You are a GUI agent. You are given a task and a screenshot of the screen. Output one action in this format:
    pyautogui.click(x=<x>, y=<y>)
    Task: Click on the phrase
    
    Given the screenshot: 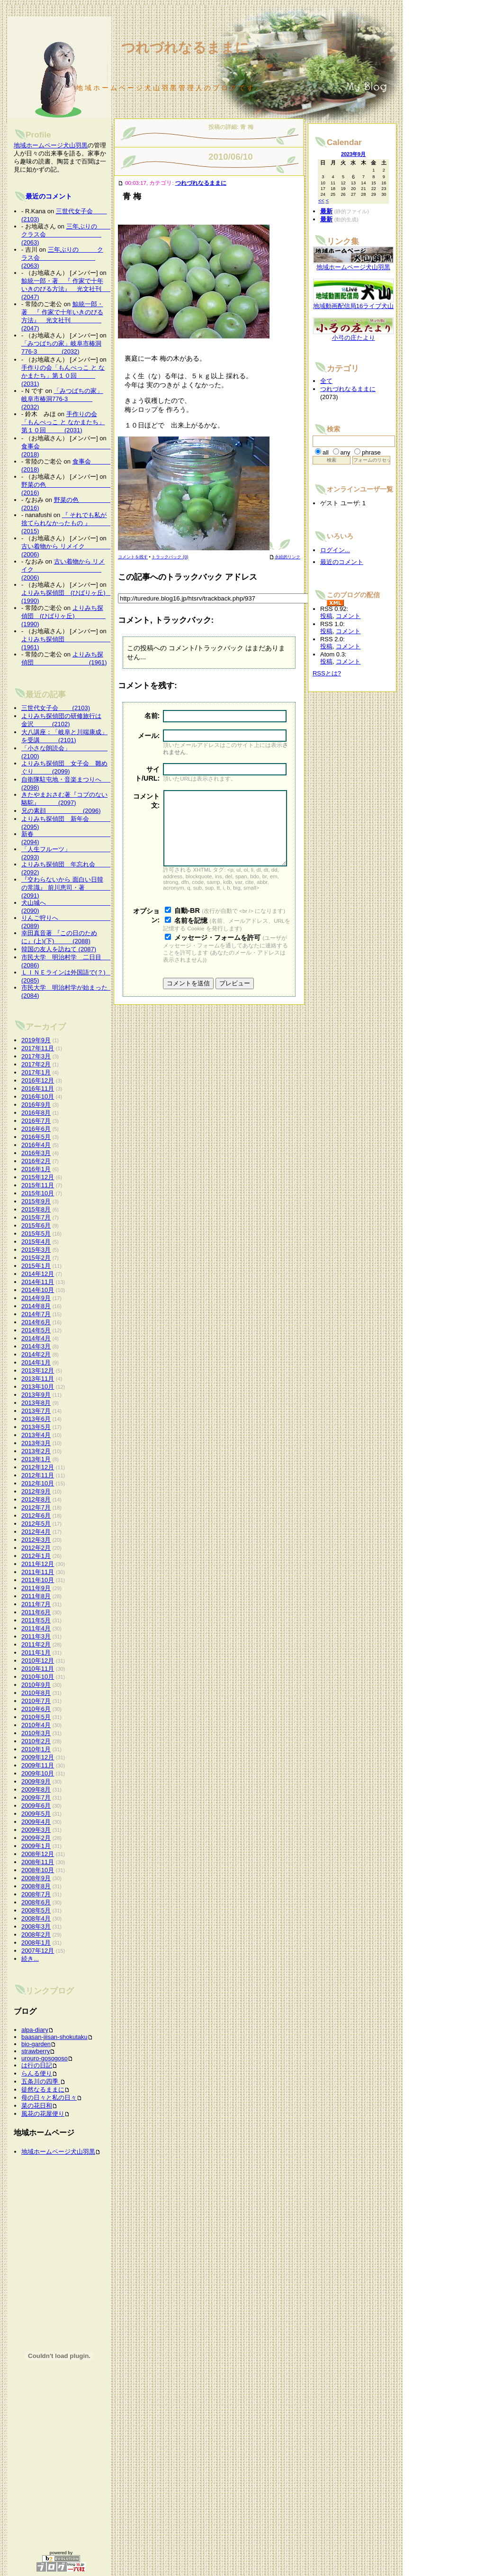 What is the action you would take?
    pyautogui.click(x=371, y=452)
    